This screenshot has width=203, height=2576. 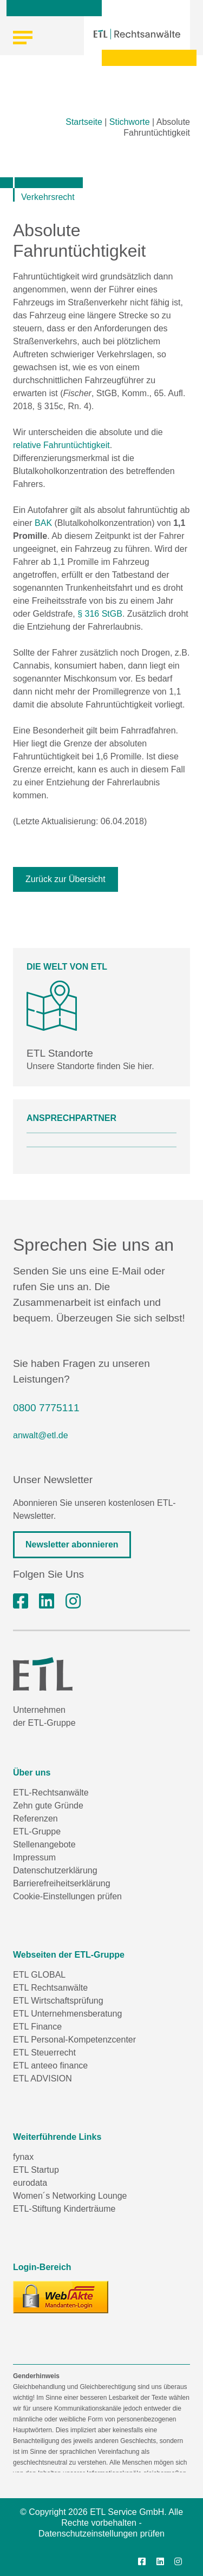 I want to click on Datenschutzeinstellungen prüfen, so click(x=101, y=2533).